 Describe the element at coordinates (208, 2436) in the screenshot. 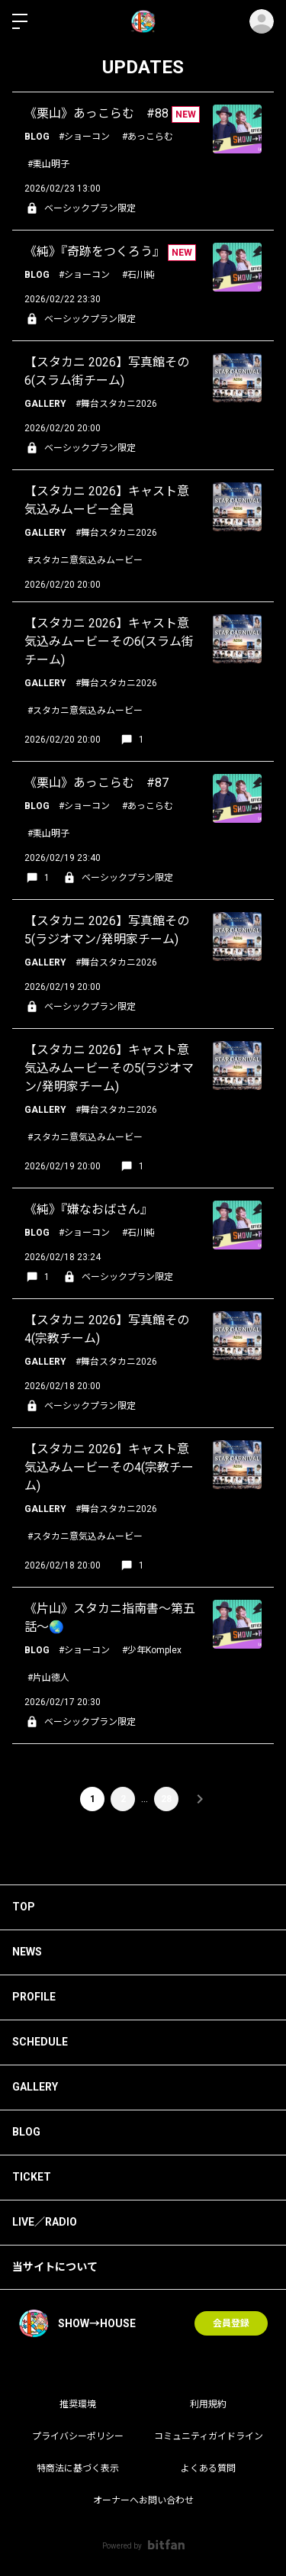

I see `コミュニティガイドライン` at that location.